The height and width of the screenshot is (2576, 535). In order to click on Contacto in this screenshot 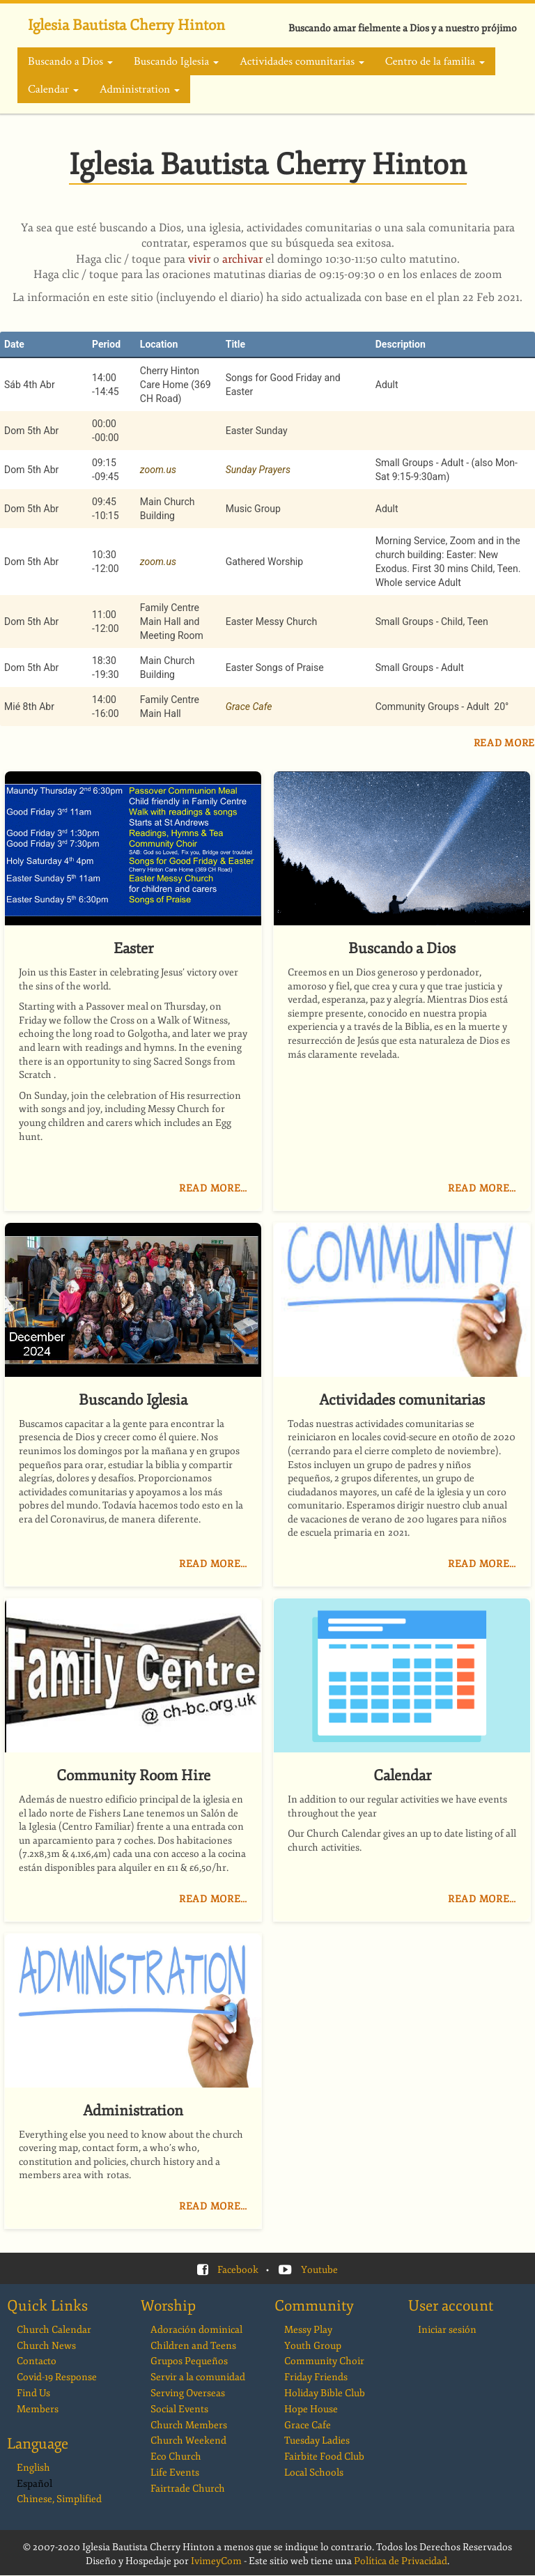, I will do `click(36, 2361)`.